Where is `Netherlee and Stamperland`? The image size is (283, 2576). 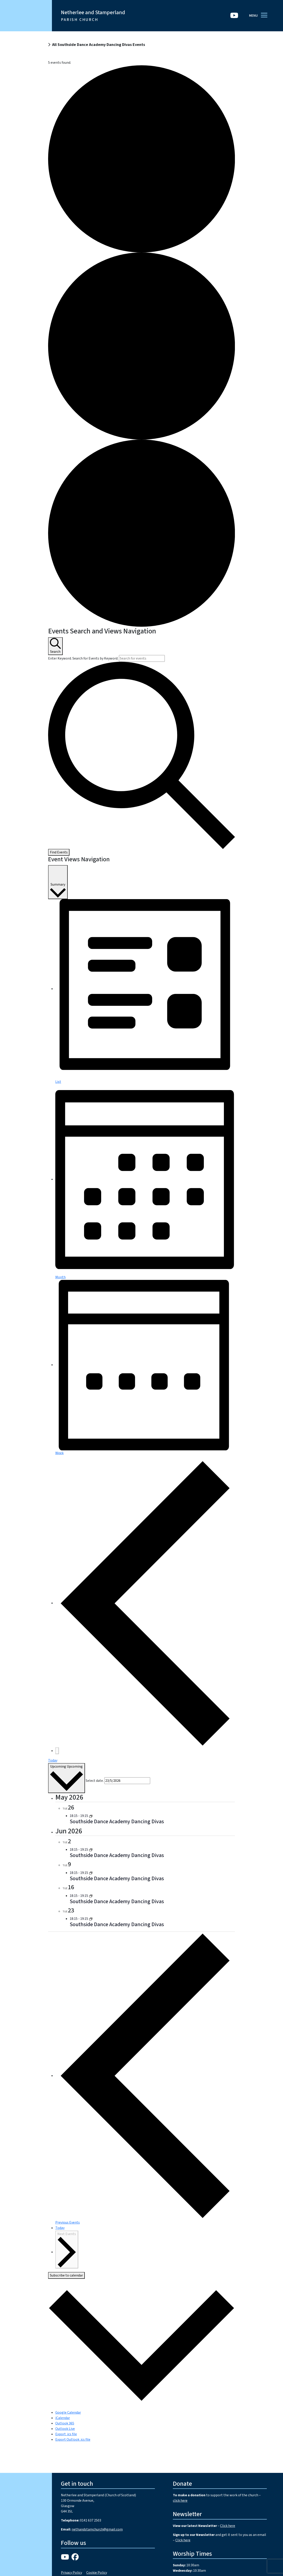
Netherlee and Stamperland is located at coordinates (93, 16).